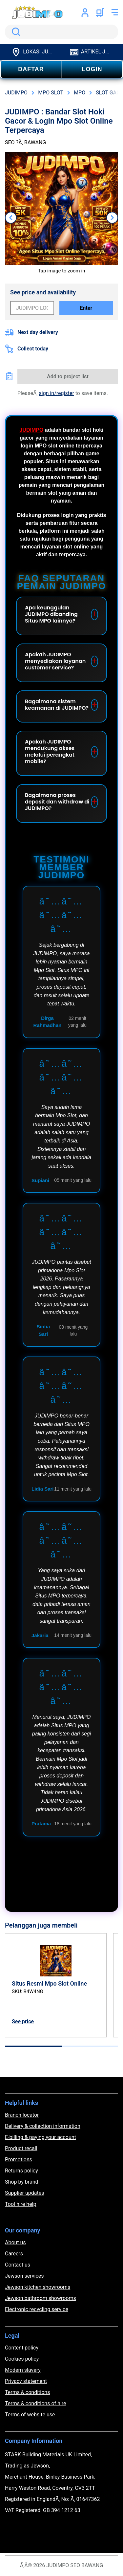 The image size is (123, 2576). I want to click on Add to project list, so click(68, 376).